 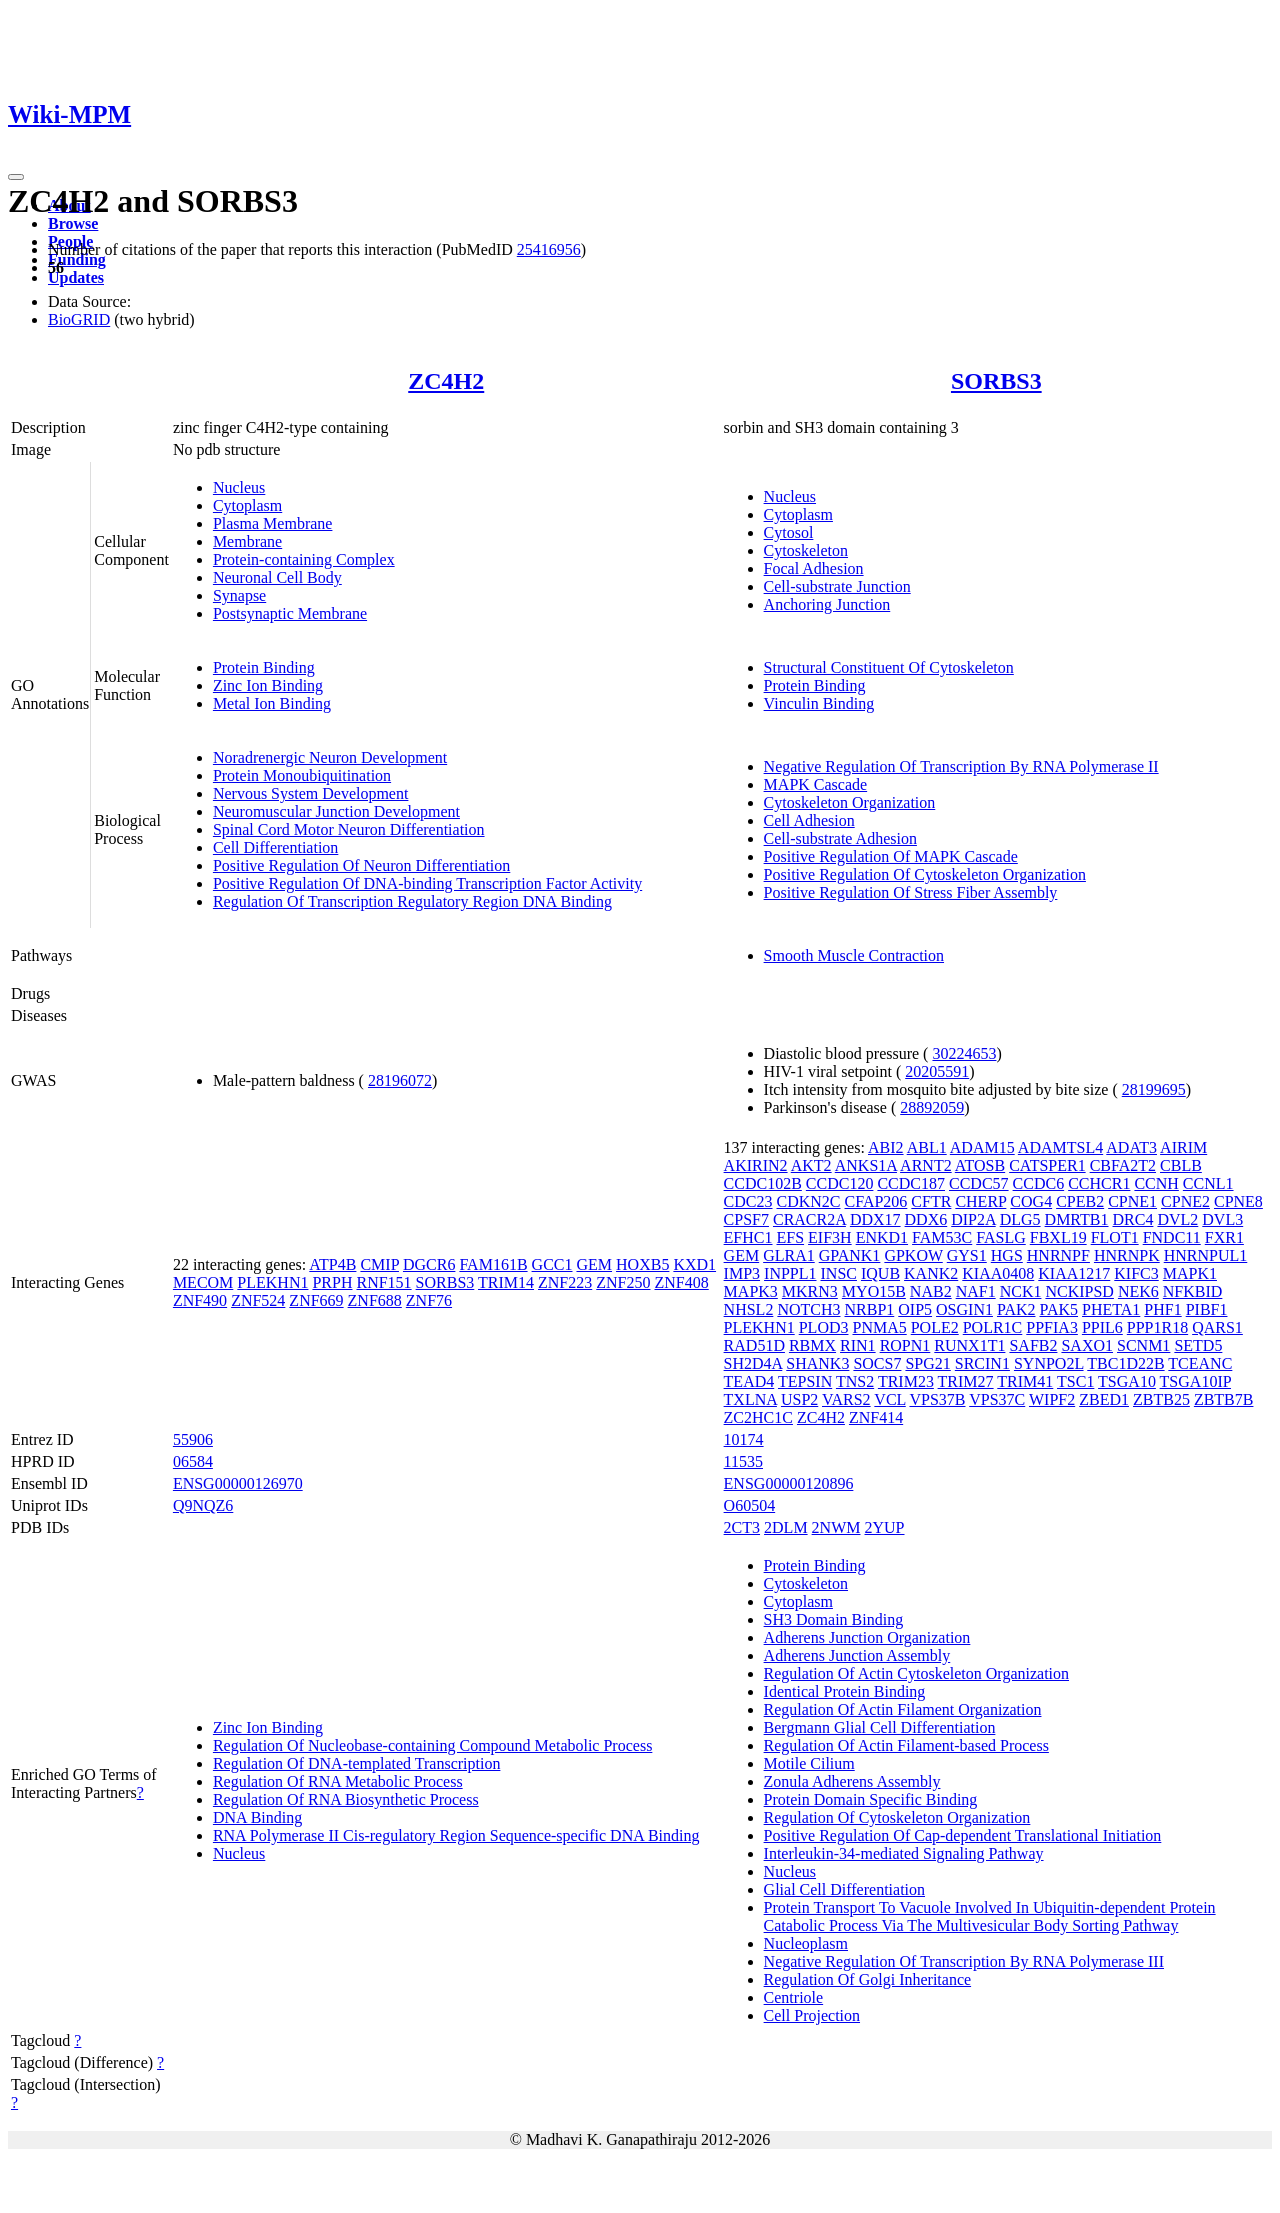 I want to click on ZBED1, so click(x=1104, y=1399).